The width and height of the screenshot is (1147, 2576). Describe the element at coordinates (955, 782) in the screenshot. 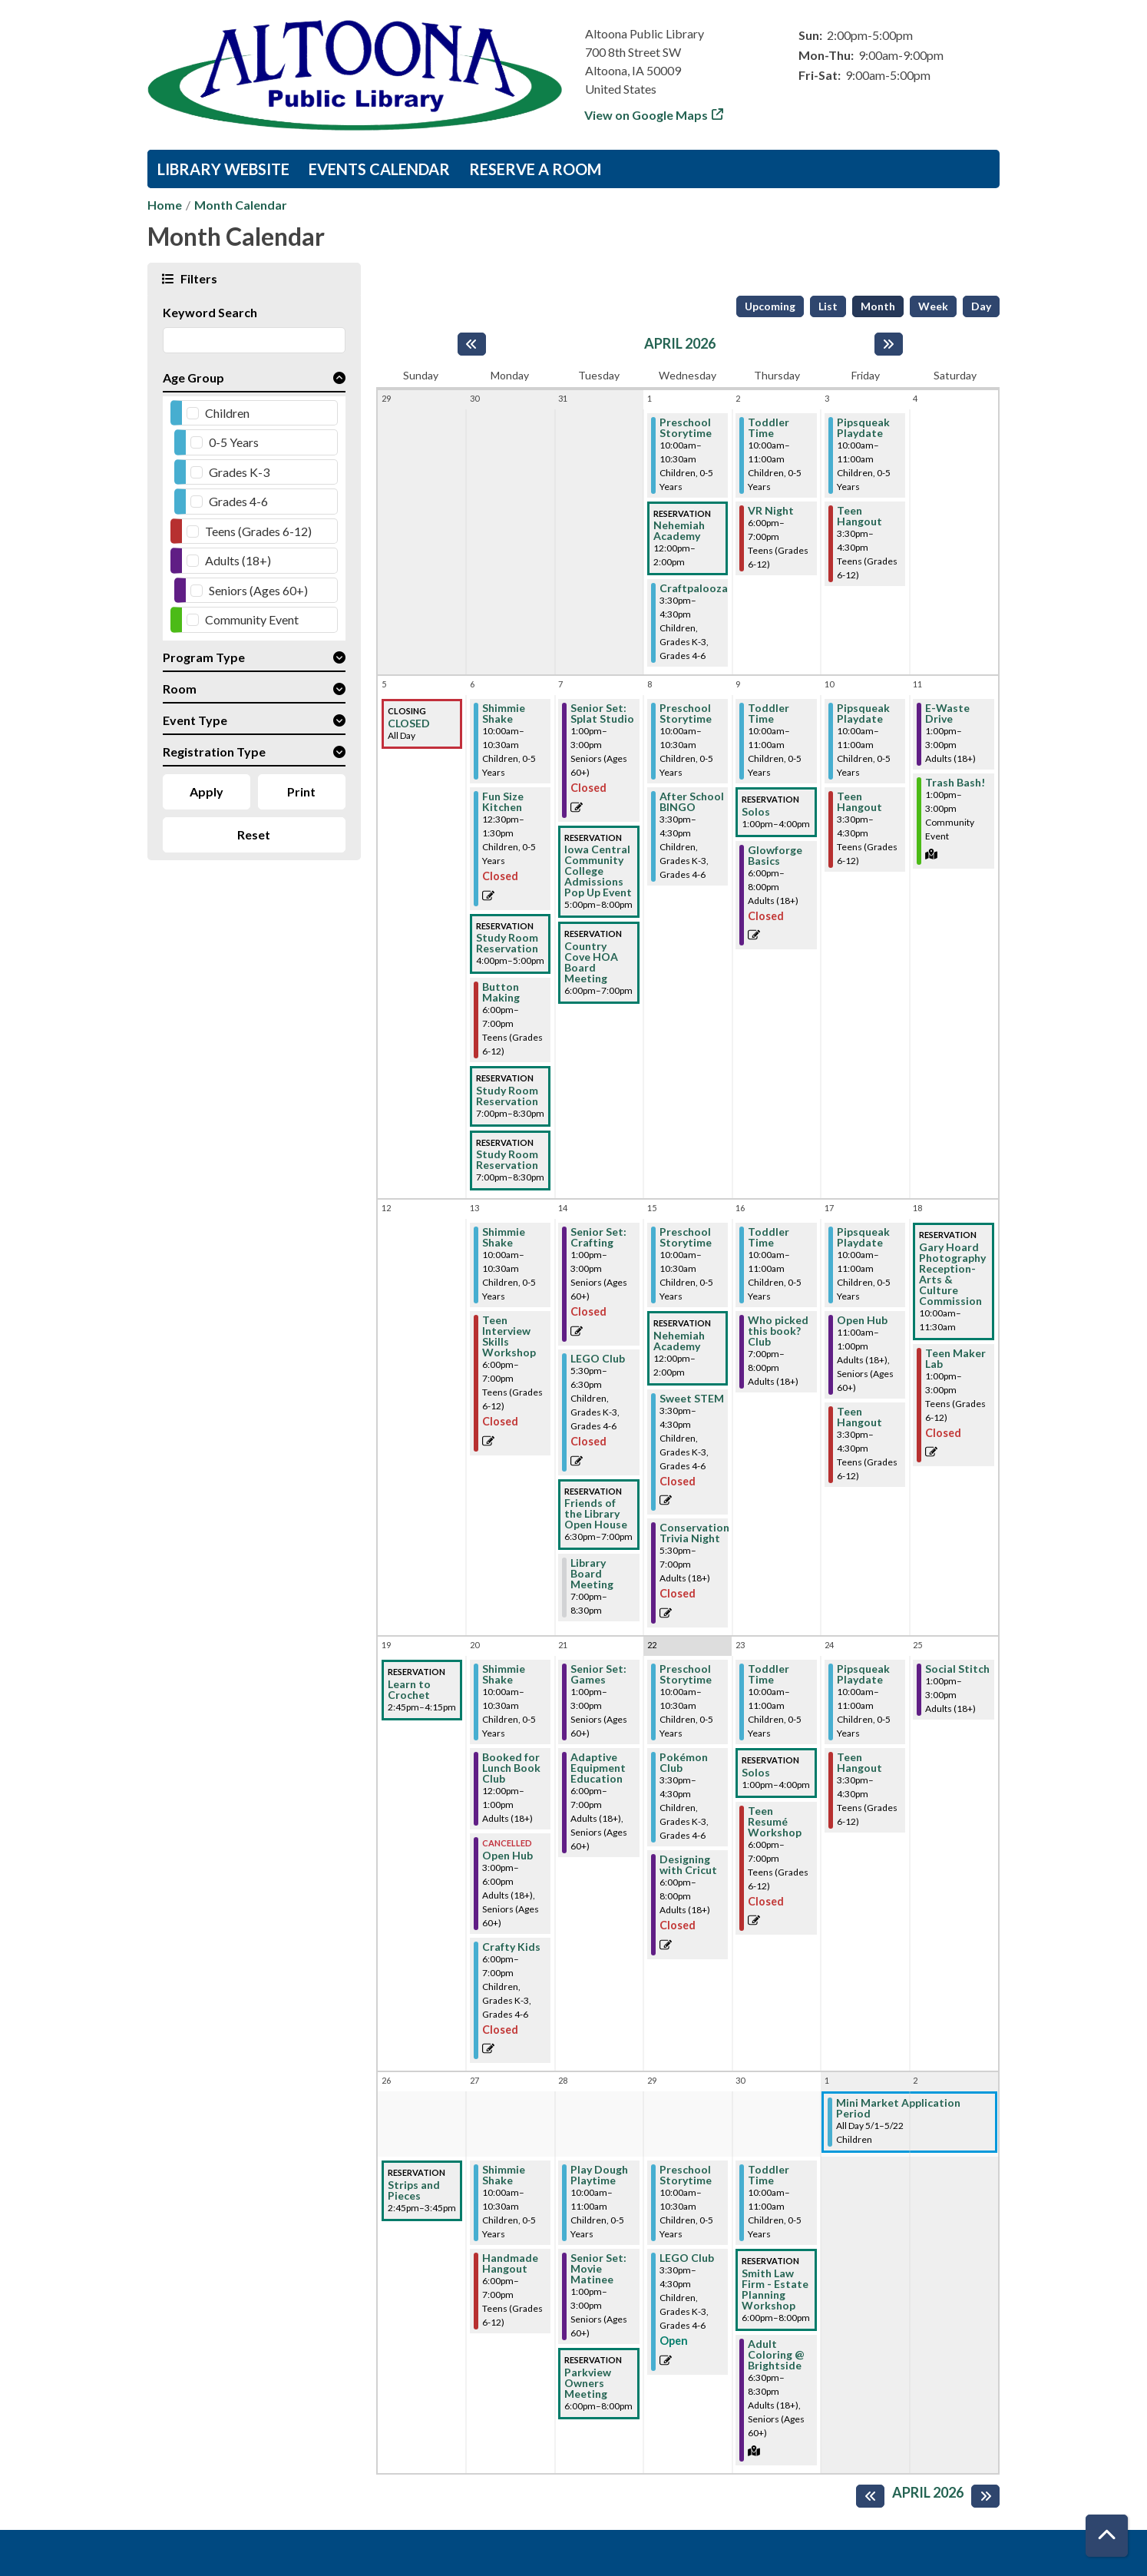

I see `Trash Bash! [View Details - "Trash Bash!" on Saturday, April 11, 2026 @ 1:00pm]` at that location.